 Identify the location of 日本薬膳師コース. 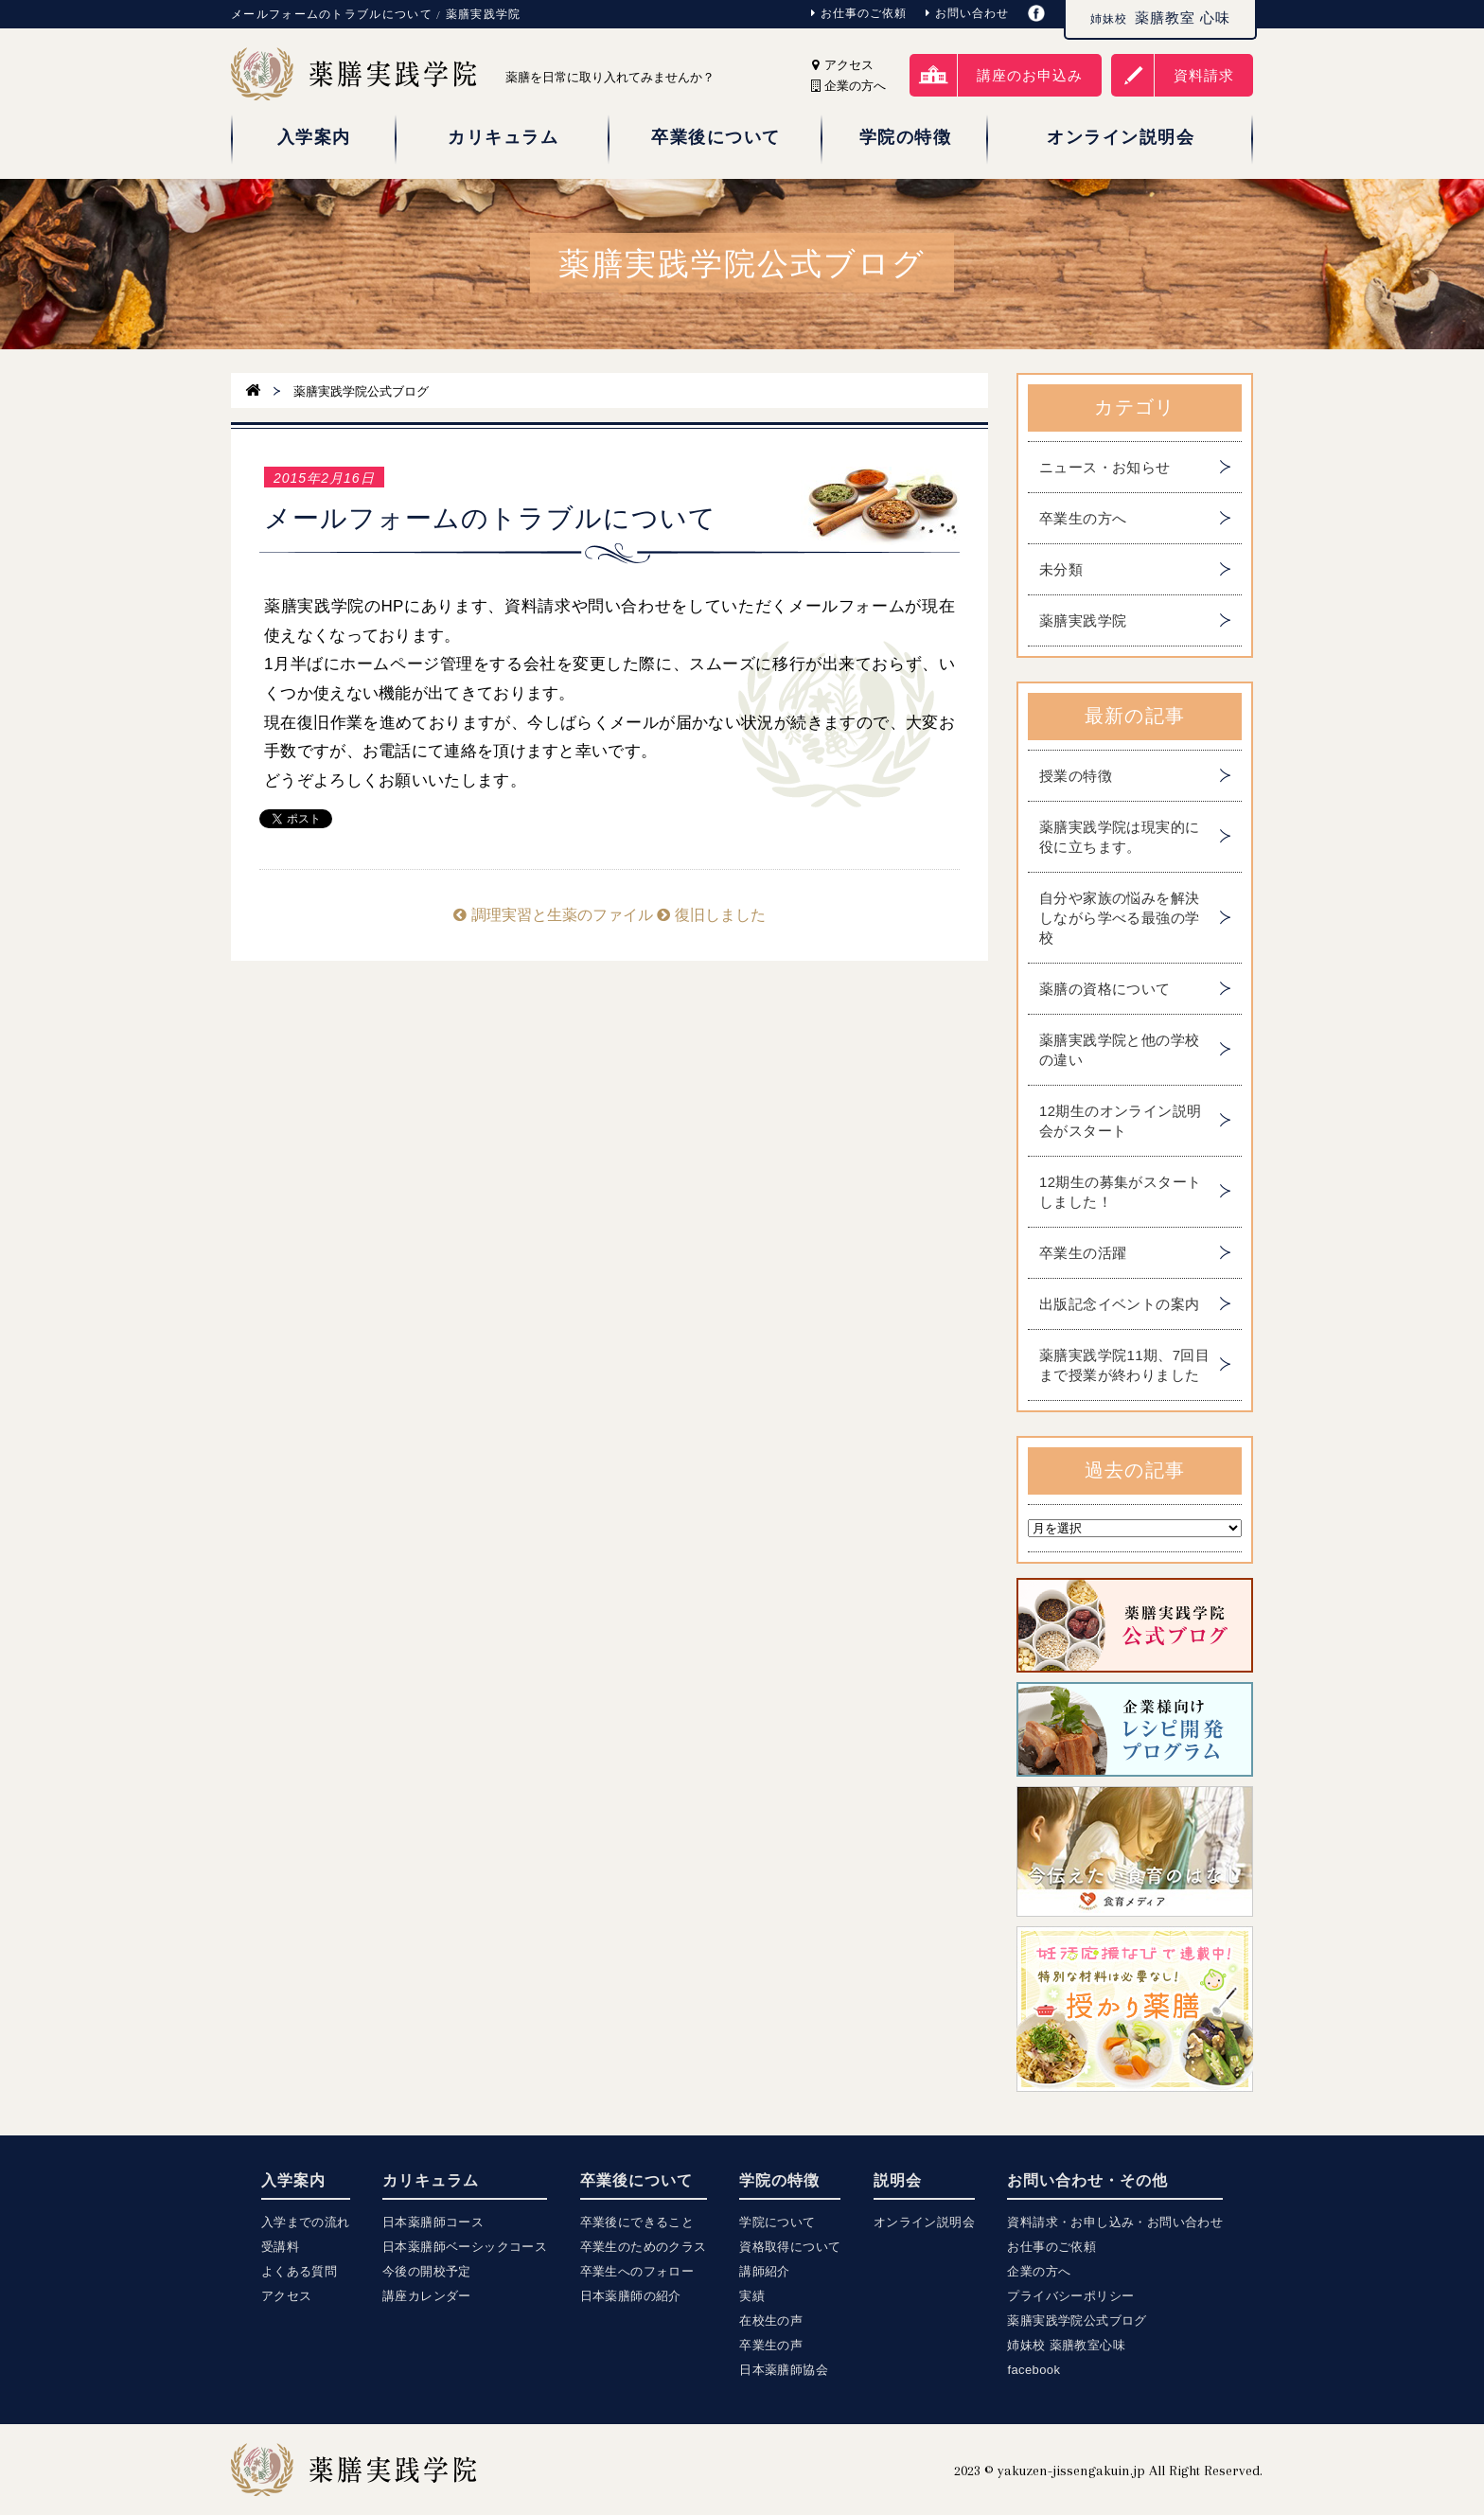
(433, 2222).